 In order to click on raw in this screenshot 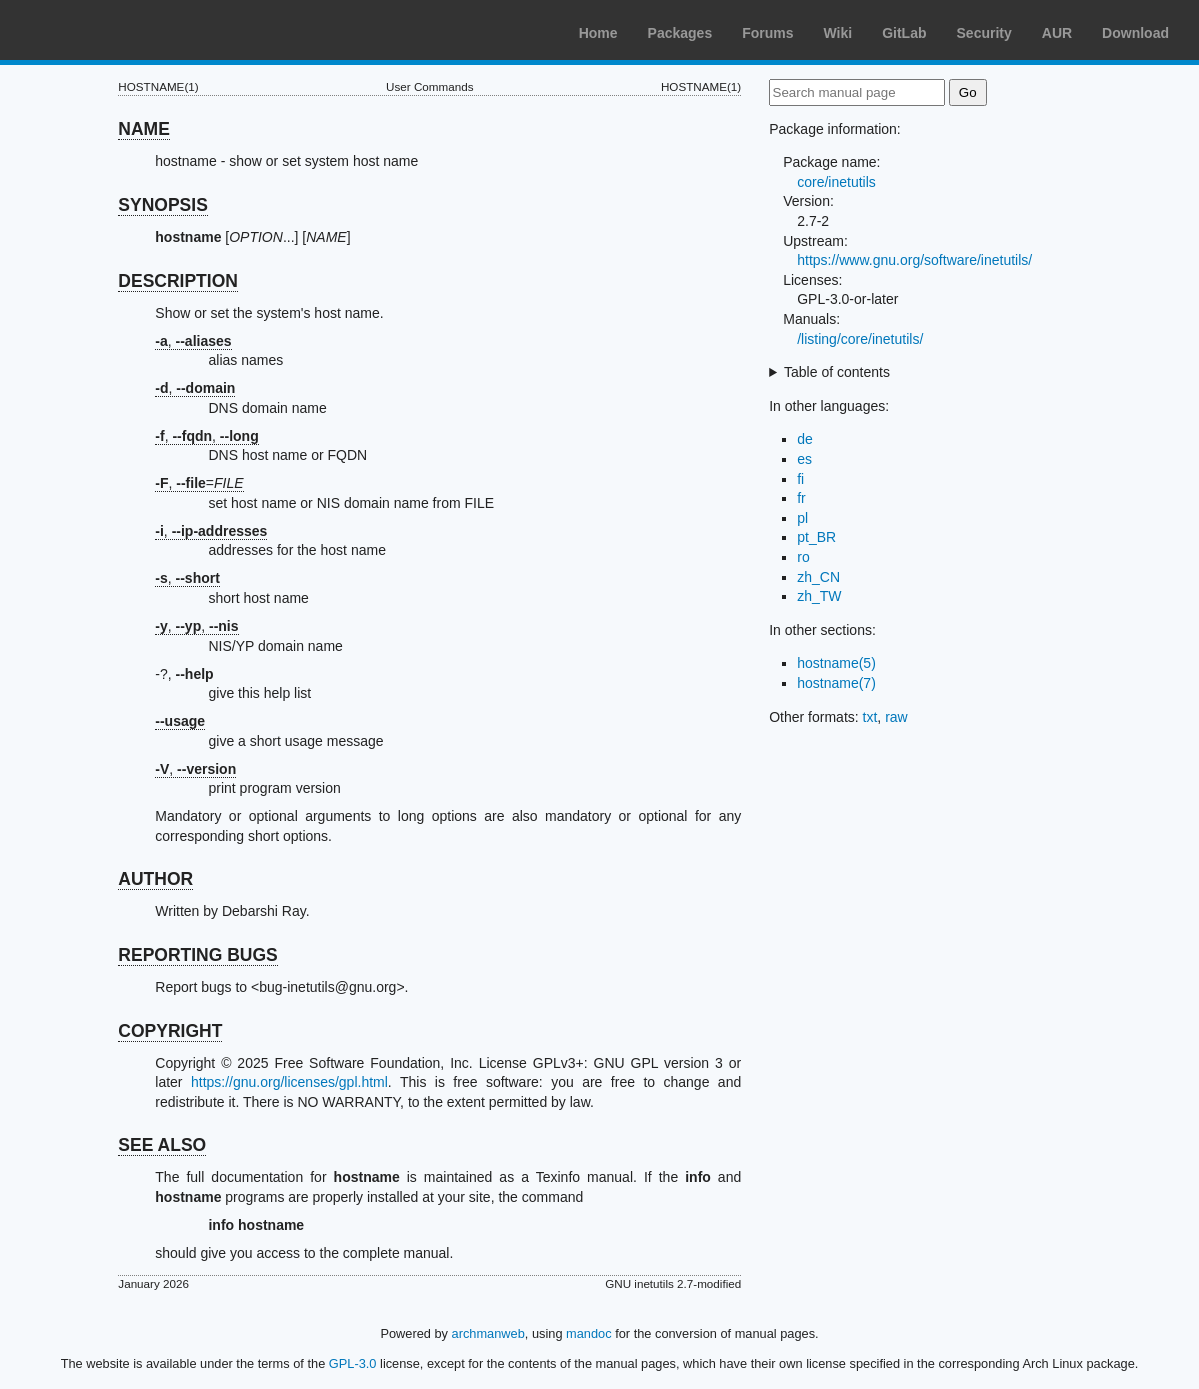, I will do `click(896, 717)`.